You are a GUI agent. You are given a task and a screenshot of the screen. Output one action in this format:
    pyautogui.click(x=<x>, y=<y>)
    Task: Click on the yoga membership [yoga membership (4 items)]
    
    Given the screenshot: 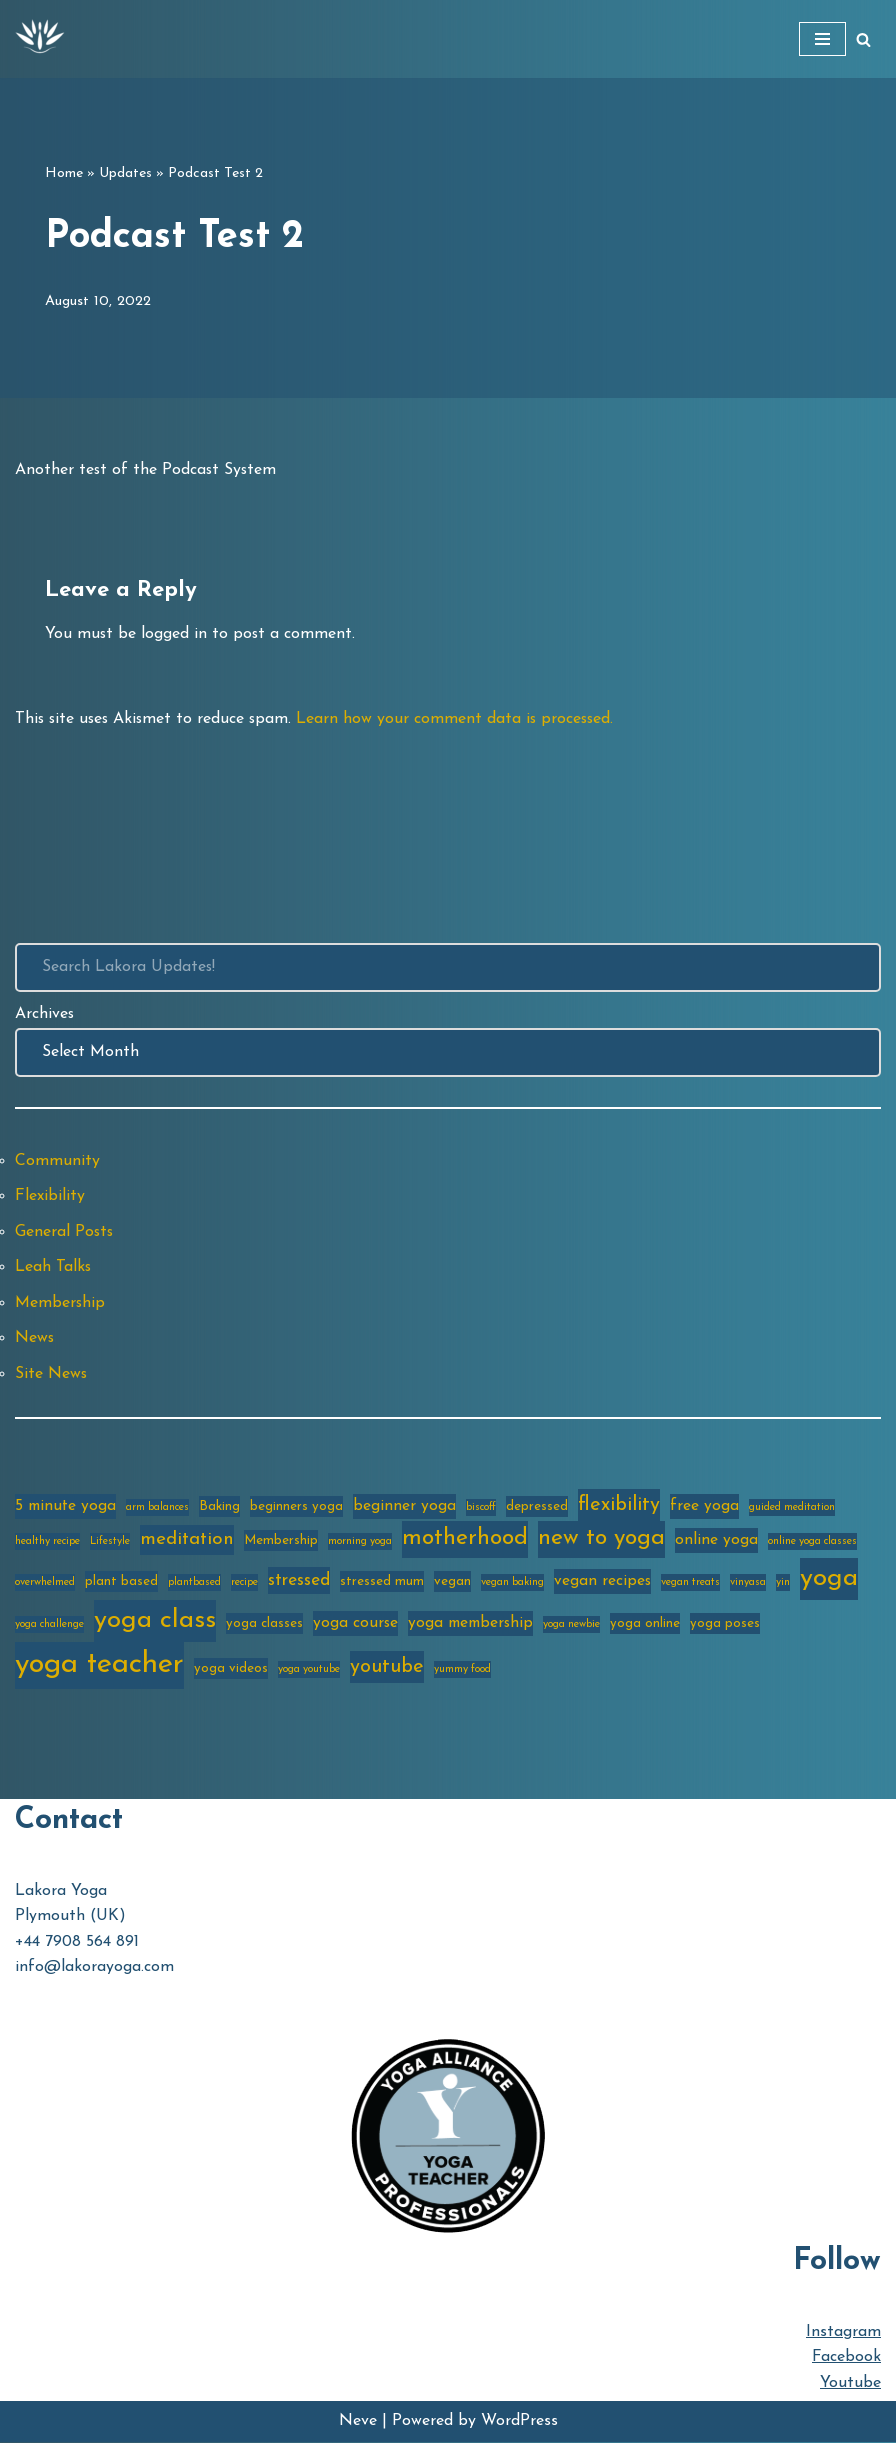 What is the action you would take?
    pyautogui.click(x=470, y=1624)
    